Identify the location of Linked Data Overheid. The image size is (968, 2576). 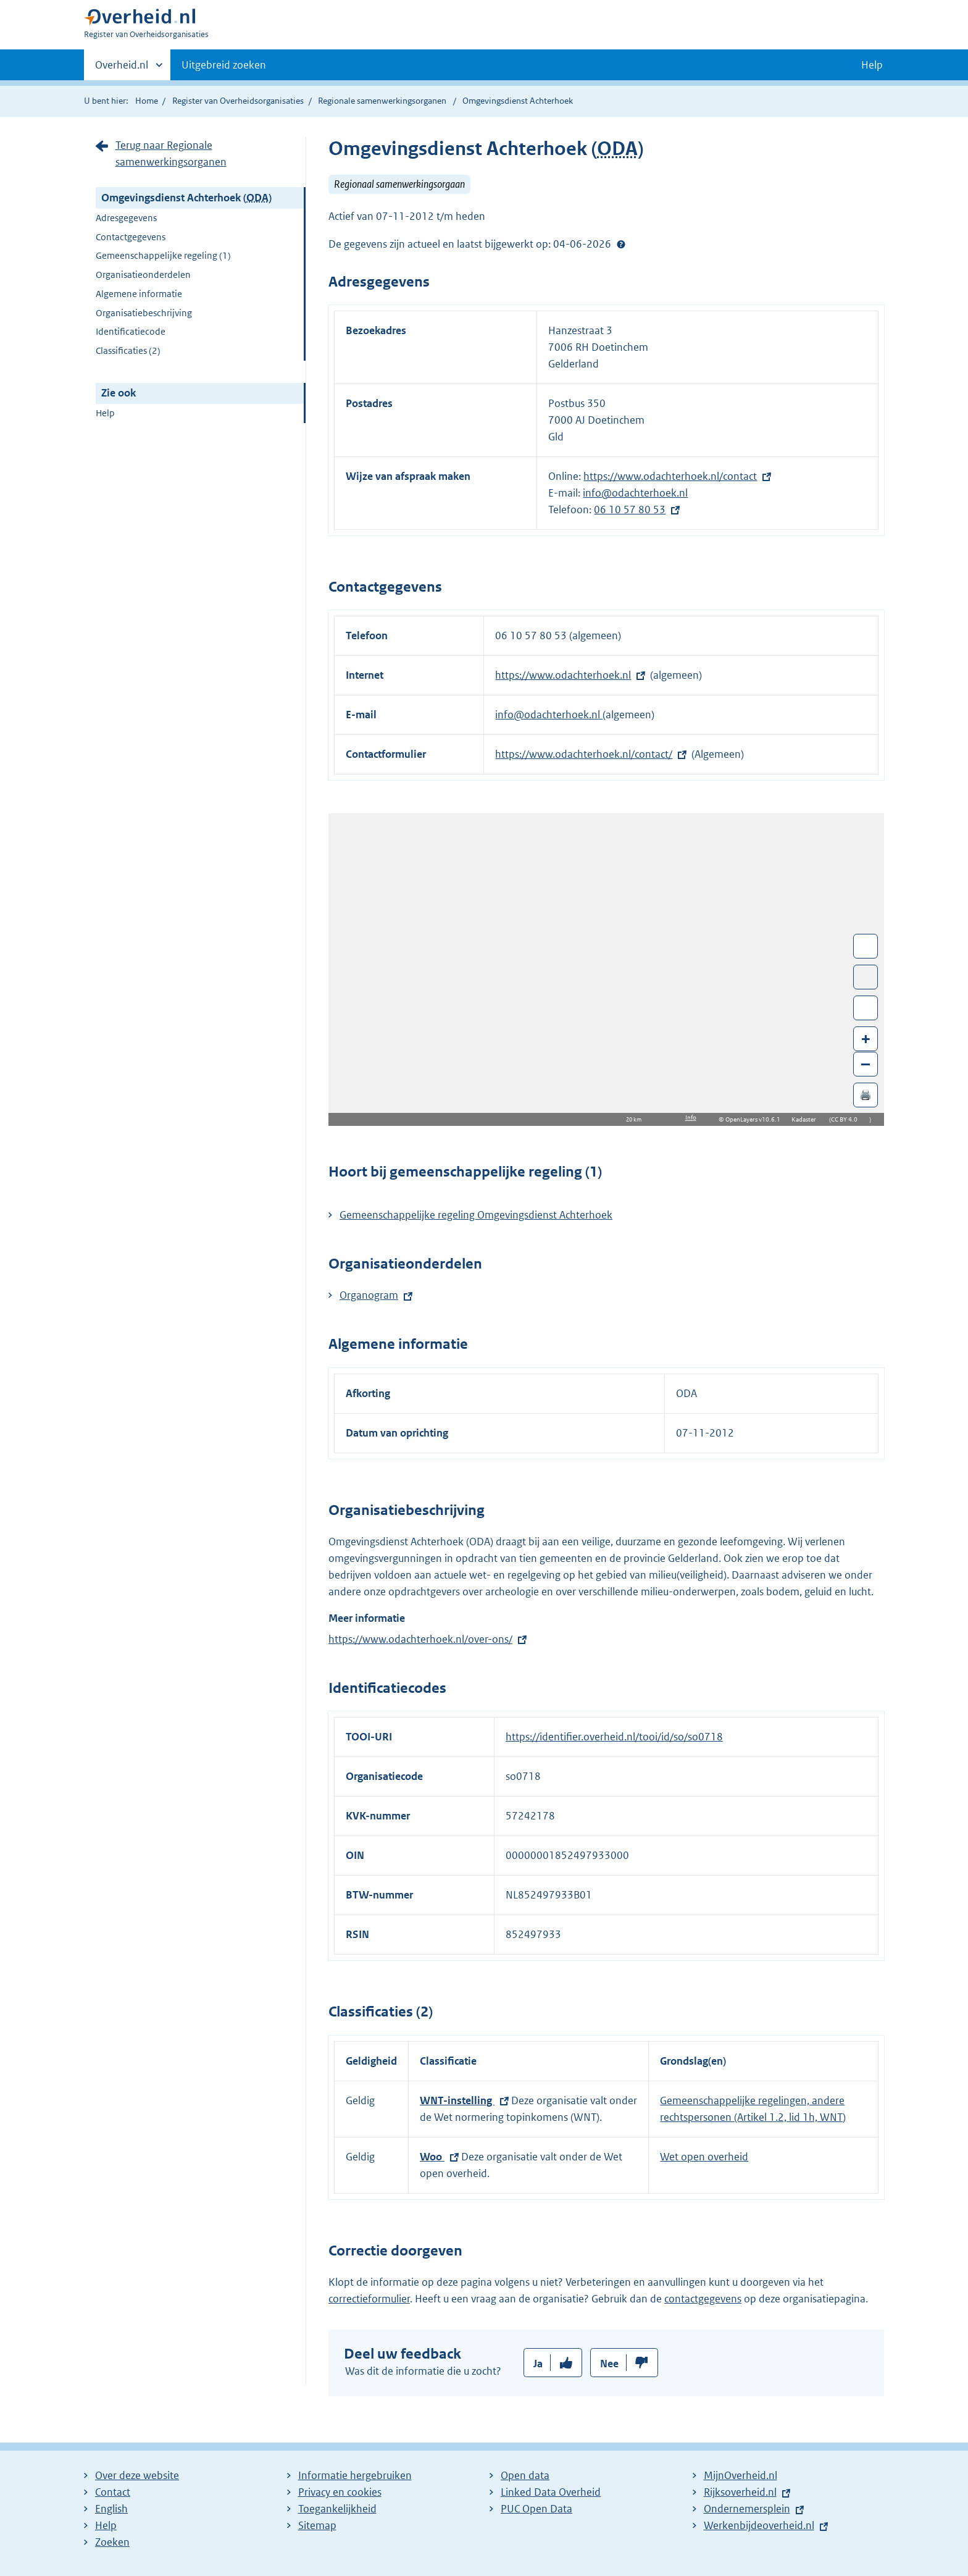
(551, 2492).